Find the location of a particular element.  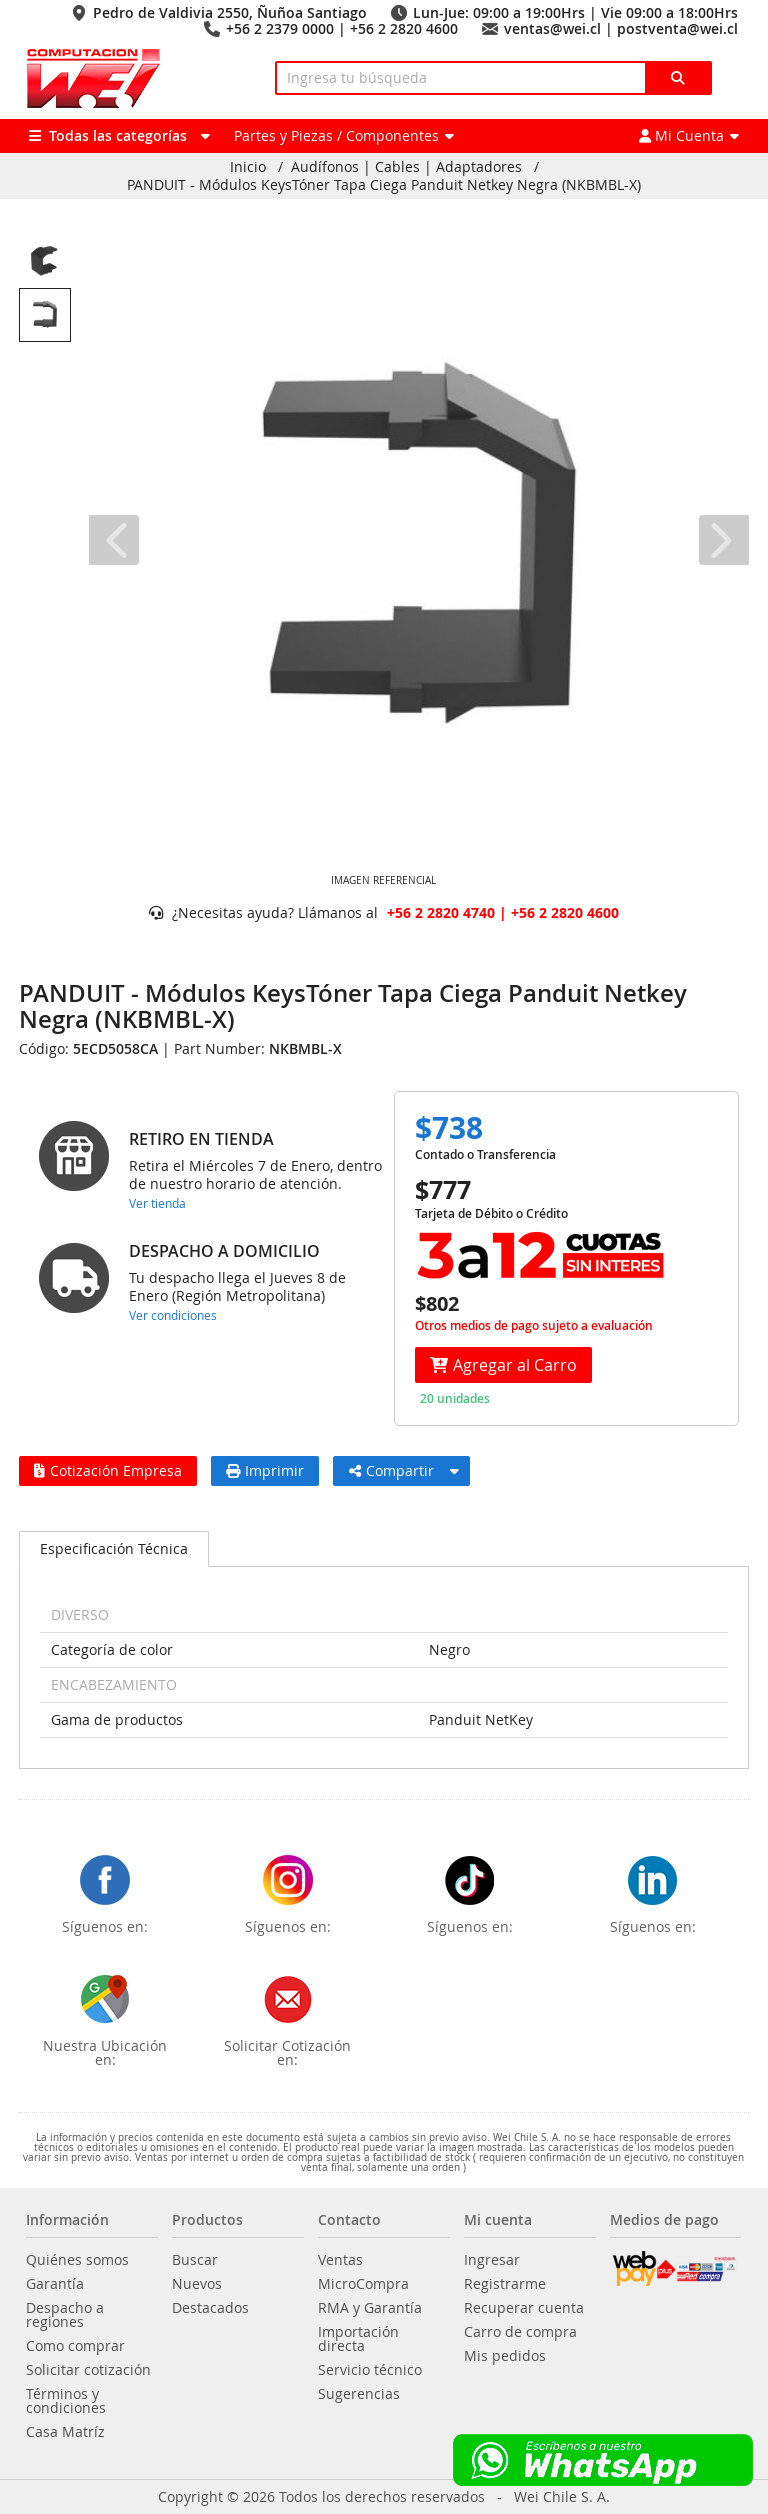

Términos y condiciones is located at coordinates (66, 2401).